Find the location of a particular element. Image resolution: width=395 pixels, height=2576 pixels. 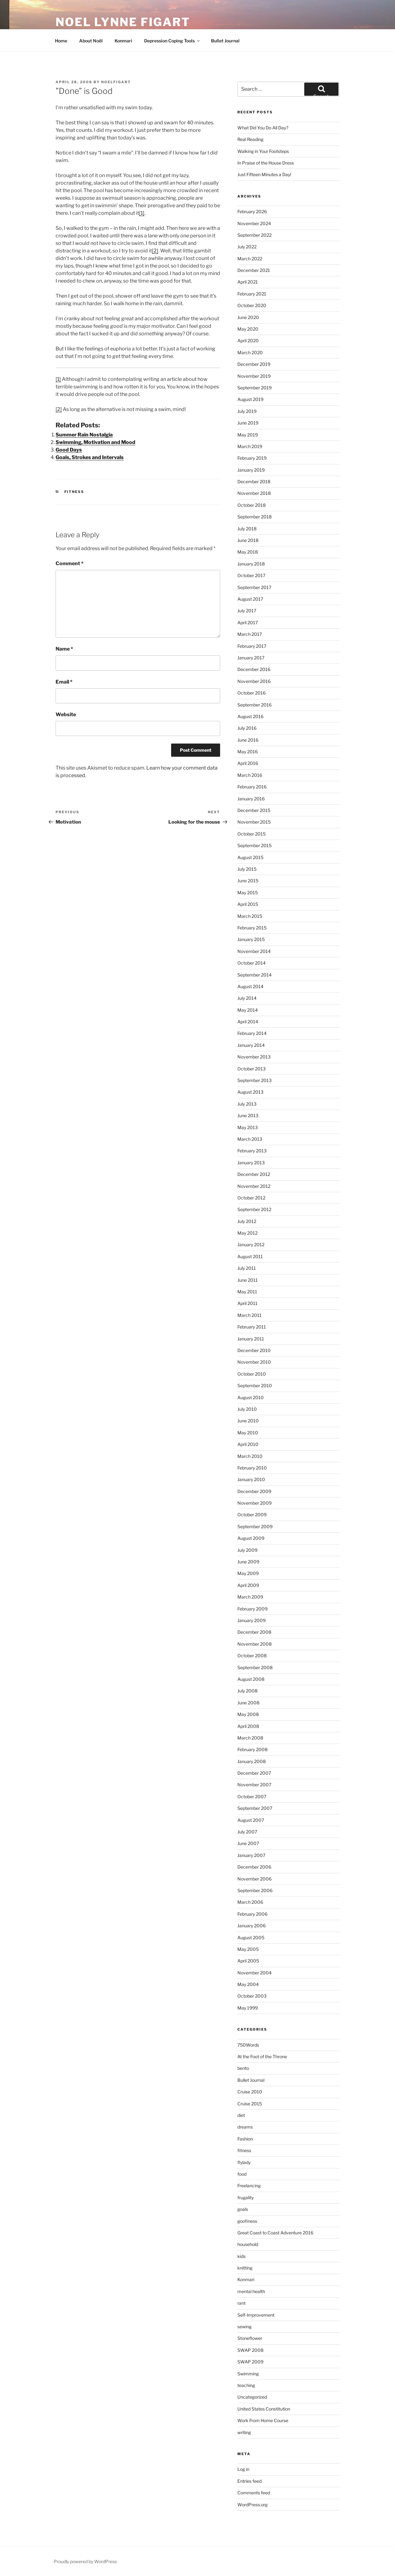

Goals, Strokes and Intervals is located at coordinates (90, 457).